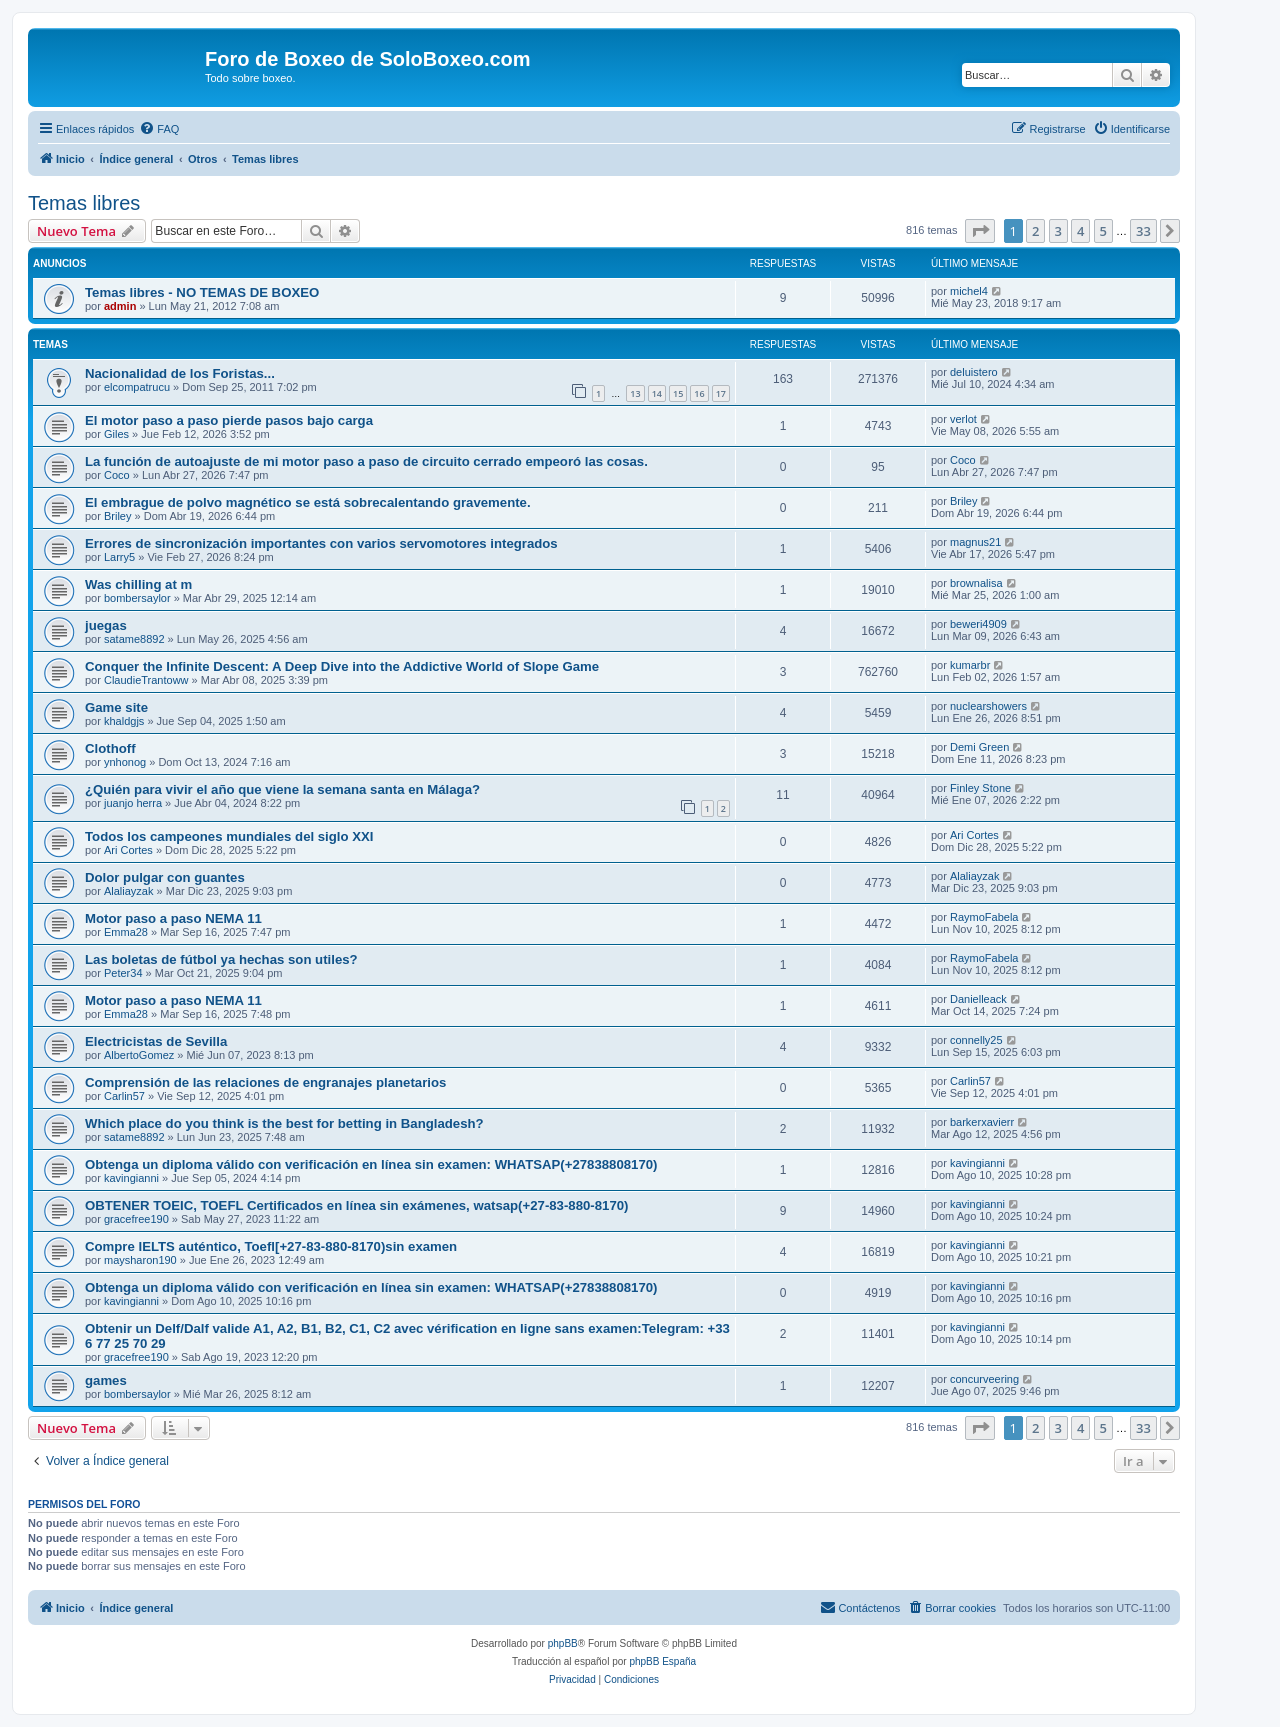 Image resolution: width=1280 pixels, height=1727 pixels. What do you see at coordinates (106, 1380) in the screenshot?
I see `games` at bounding box center [106, 1380].